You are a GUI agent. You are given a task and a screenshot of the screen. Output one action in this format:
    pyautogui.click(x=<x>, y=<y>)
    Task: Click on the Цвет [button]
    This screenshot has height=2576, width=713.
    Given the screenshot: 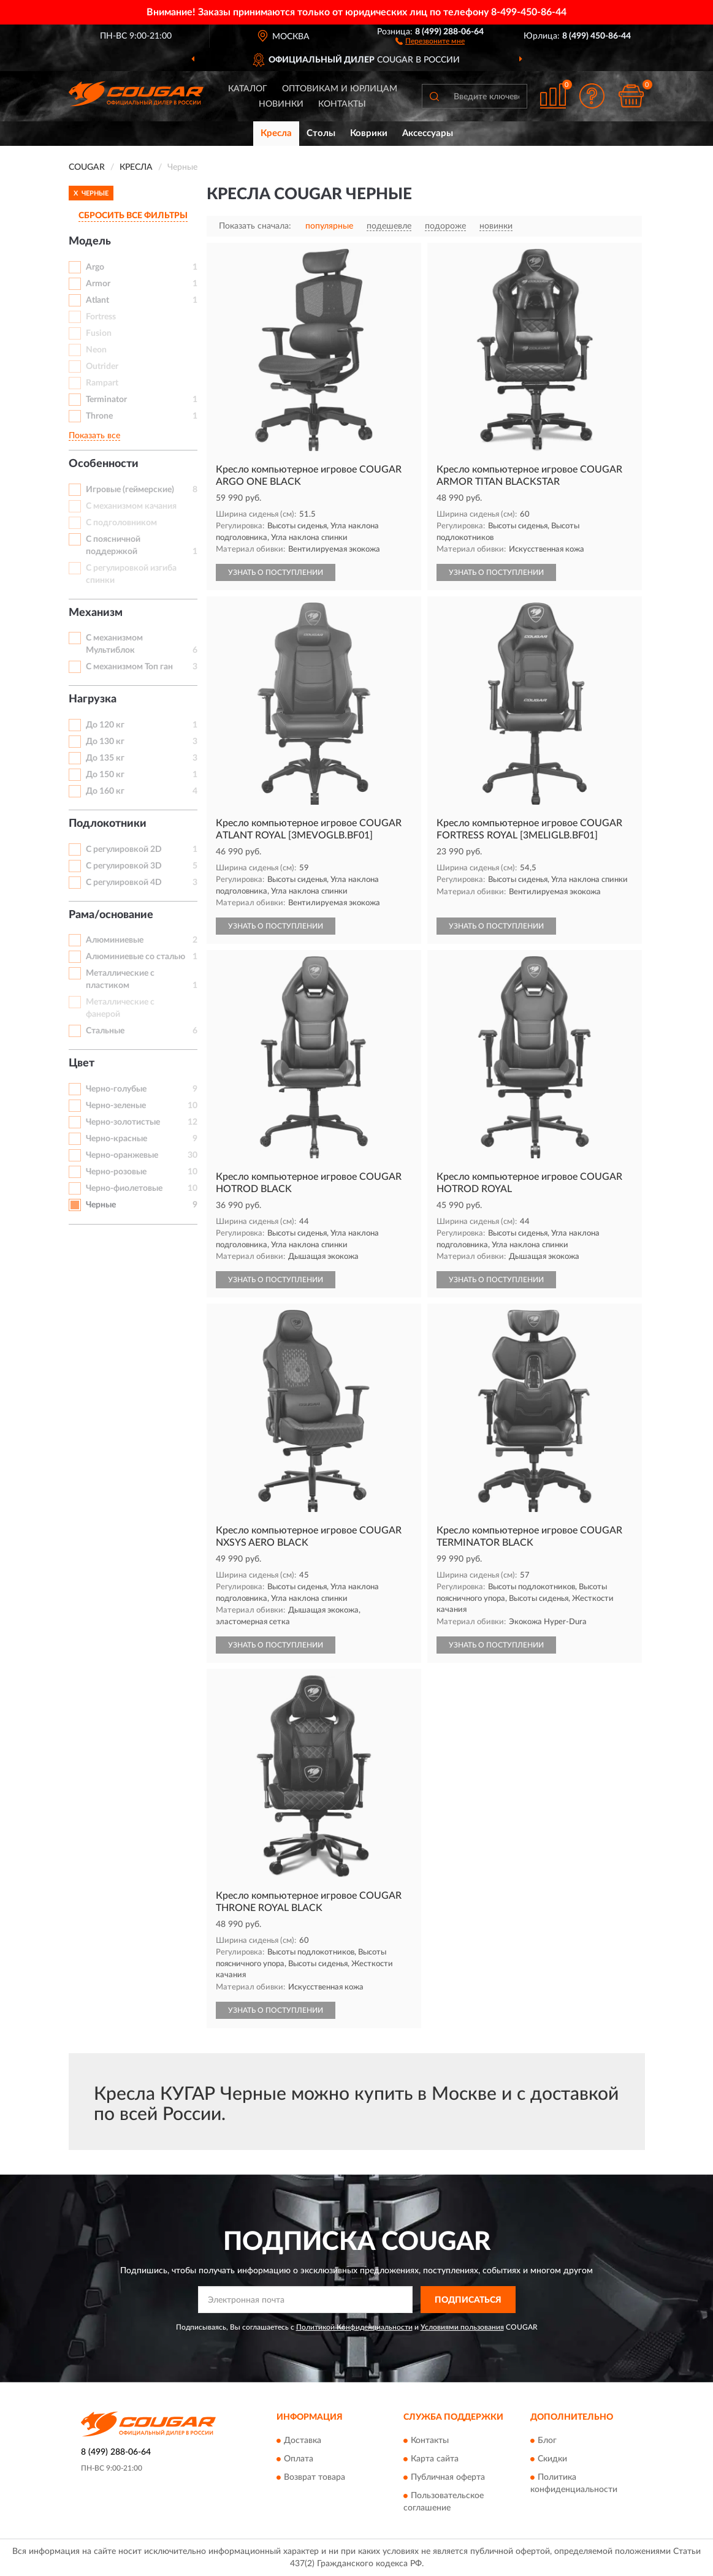 What is the action you would take?
    pyautogui.click(x=81, y=1063)
    